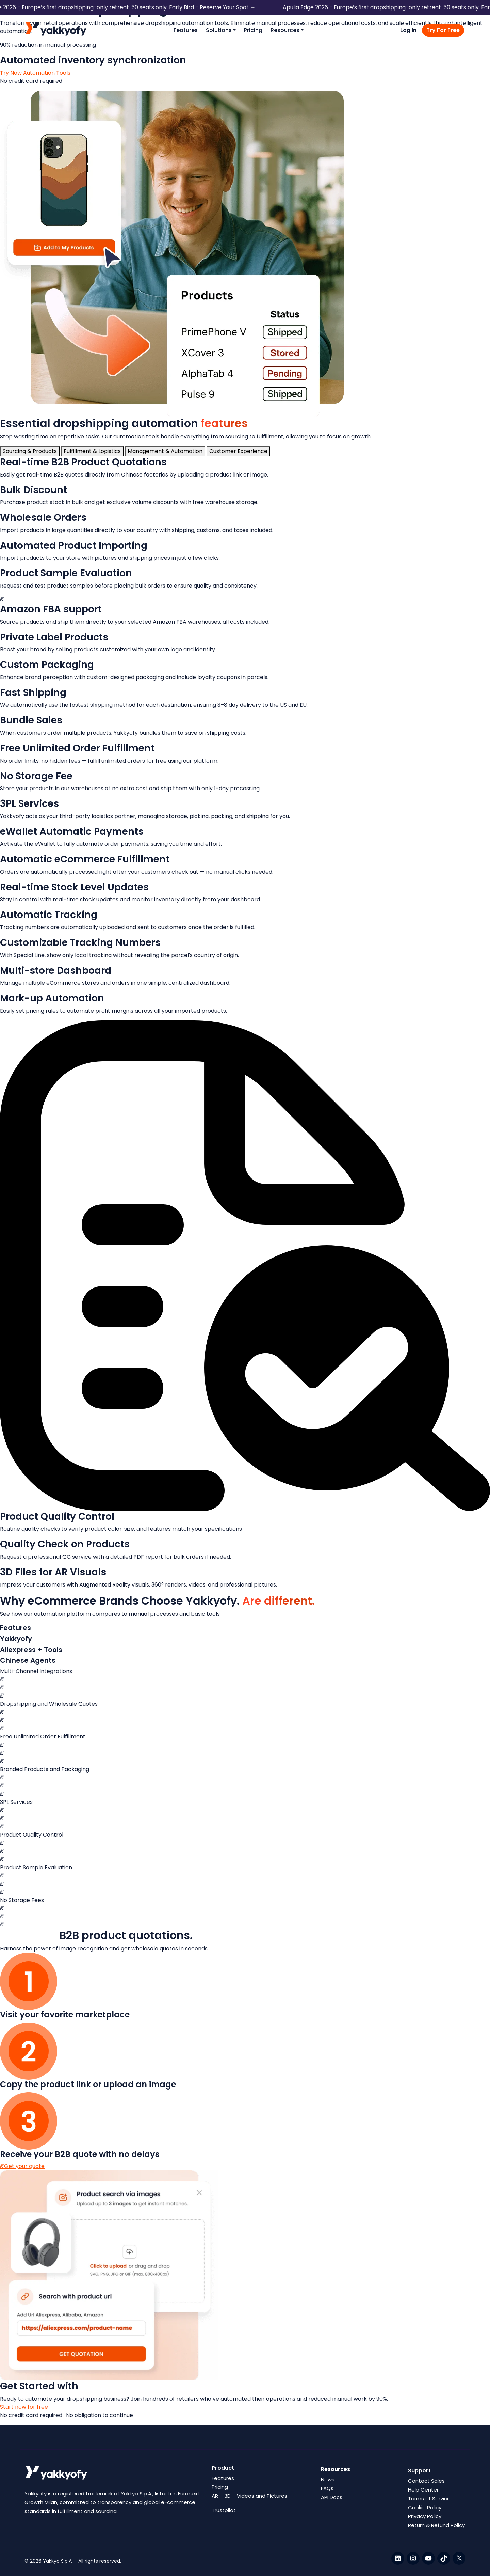 This screenshot has height=2576, width=490. Describe the element at coordinates (327, 2488) in the screenshot. I see `FAQs` at that location.